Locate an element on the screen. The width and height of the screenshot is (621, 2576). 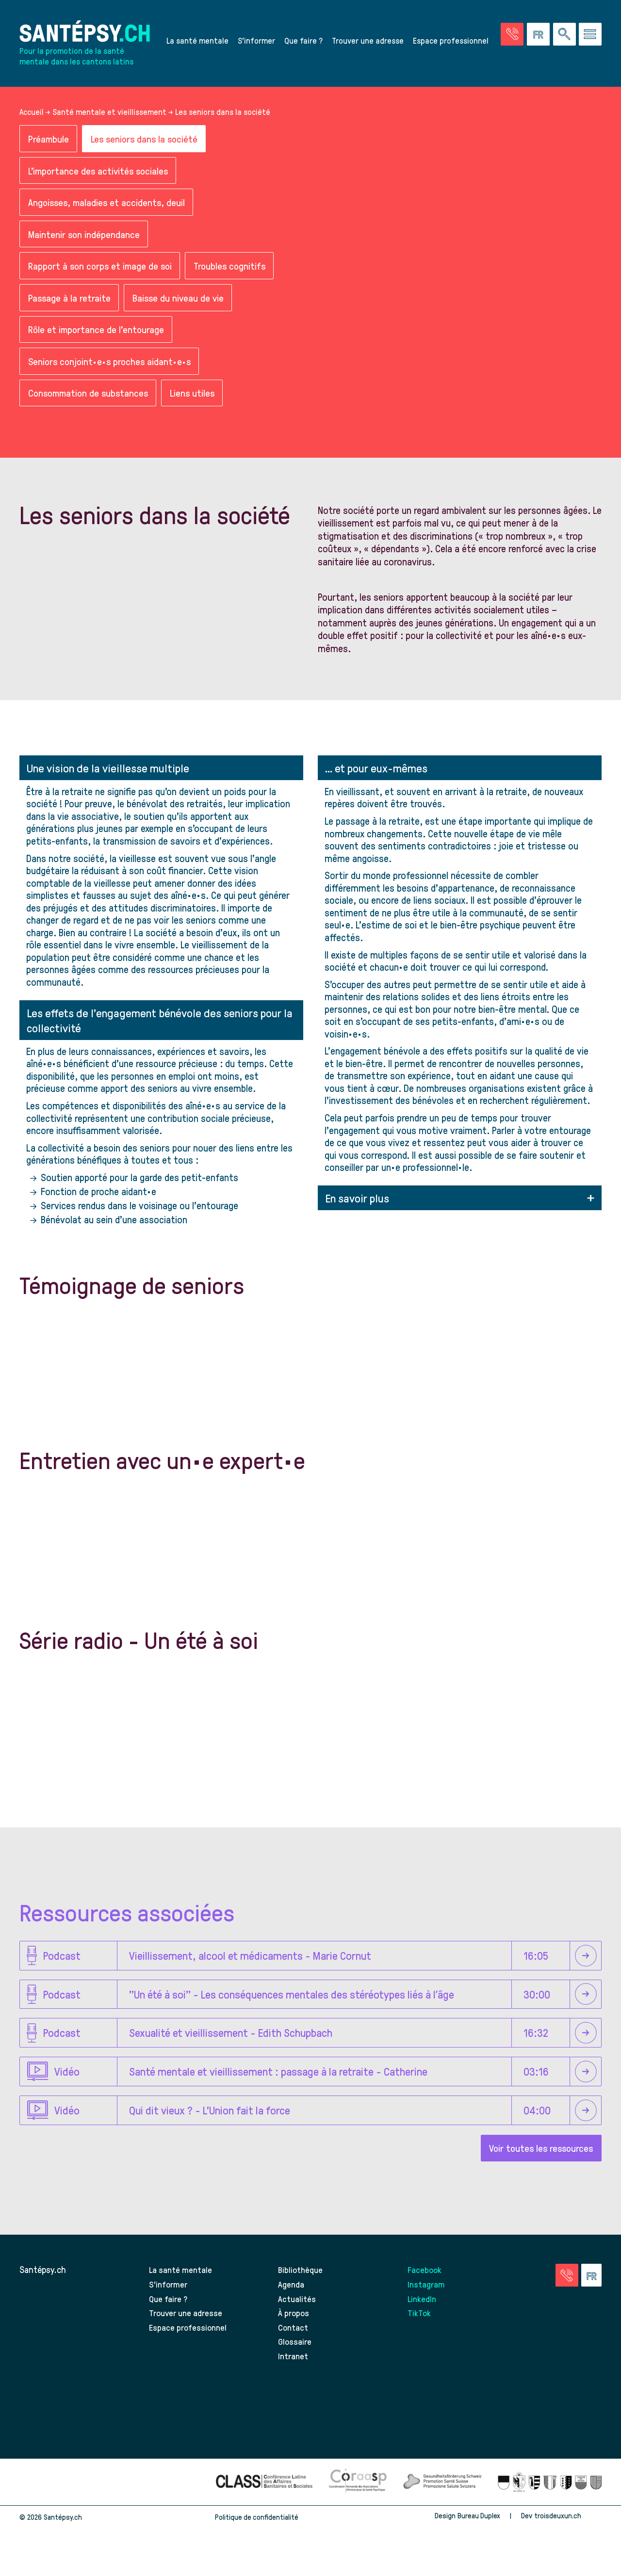
Agenda is located at coordinates (292, 2296).